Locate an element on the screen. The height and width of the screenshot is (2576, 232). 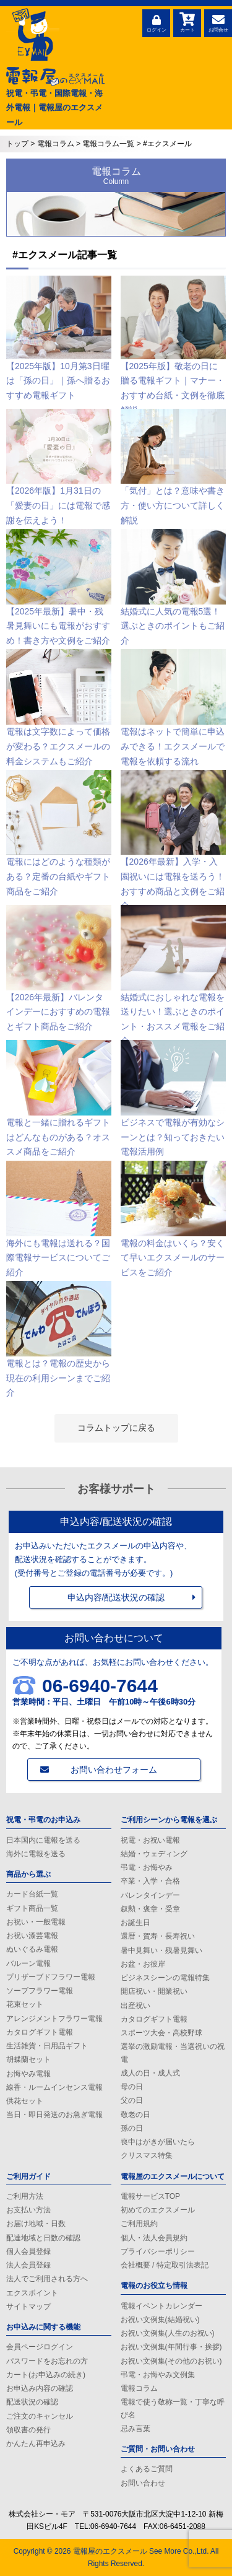
ギフト商品一覧 is located at coordinates (32, 1908).